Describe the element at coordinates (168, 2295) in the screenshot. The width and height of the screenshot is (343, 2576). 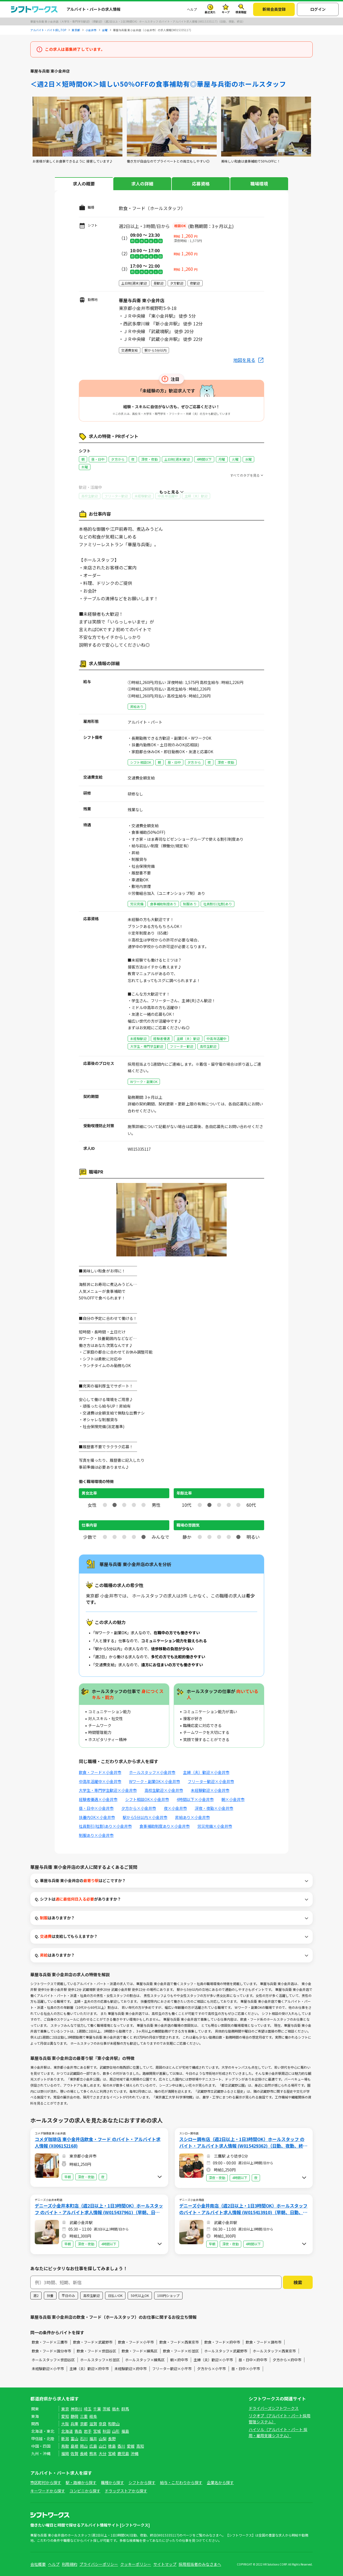
I see `100円ショップ` at that location.